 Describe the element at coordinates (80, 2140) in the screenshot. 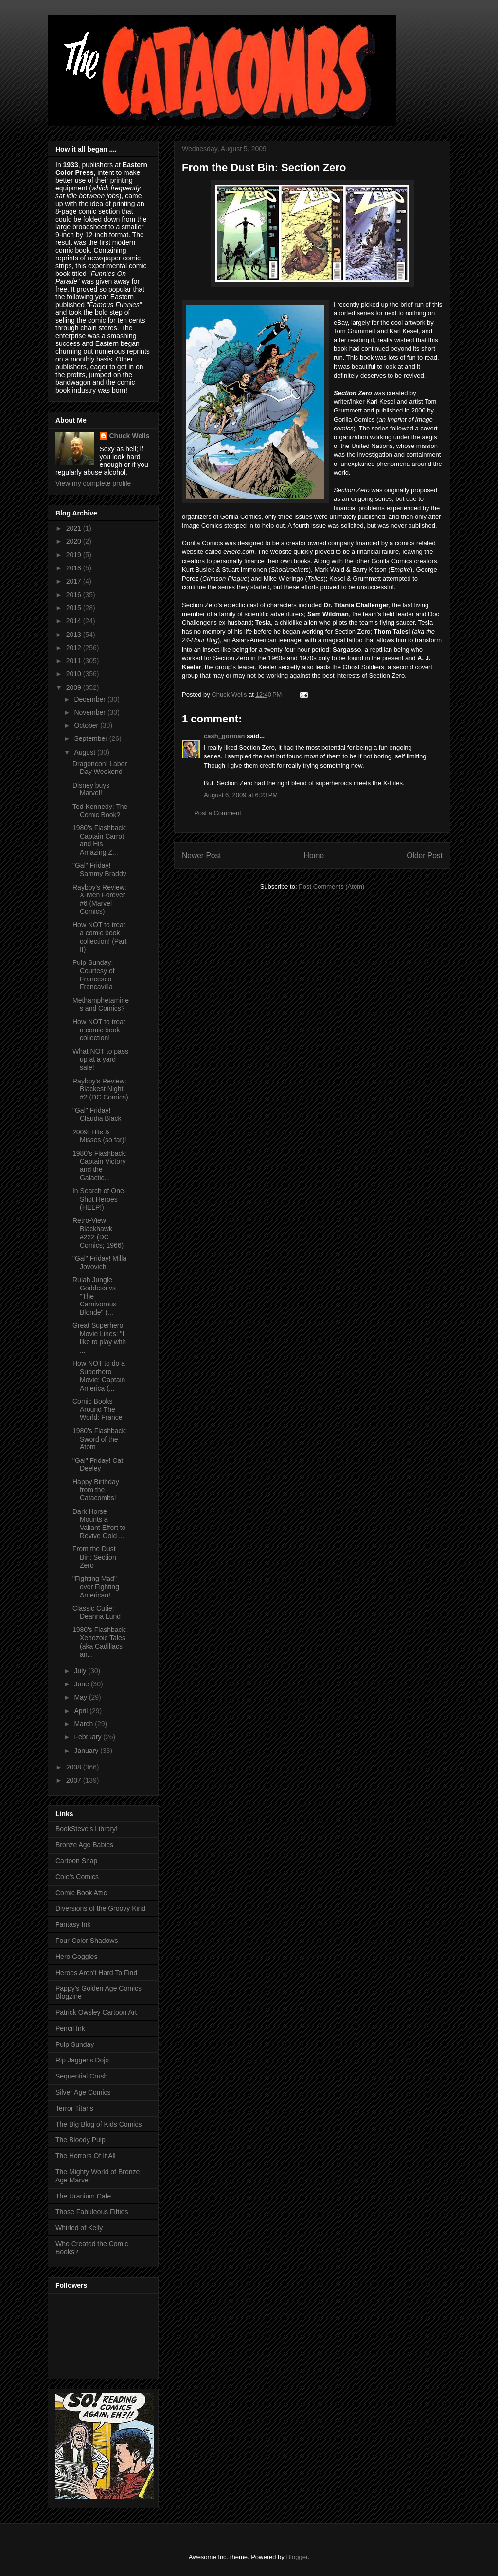

I see `The Bloody Pulp` at that location.